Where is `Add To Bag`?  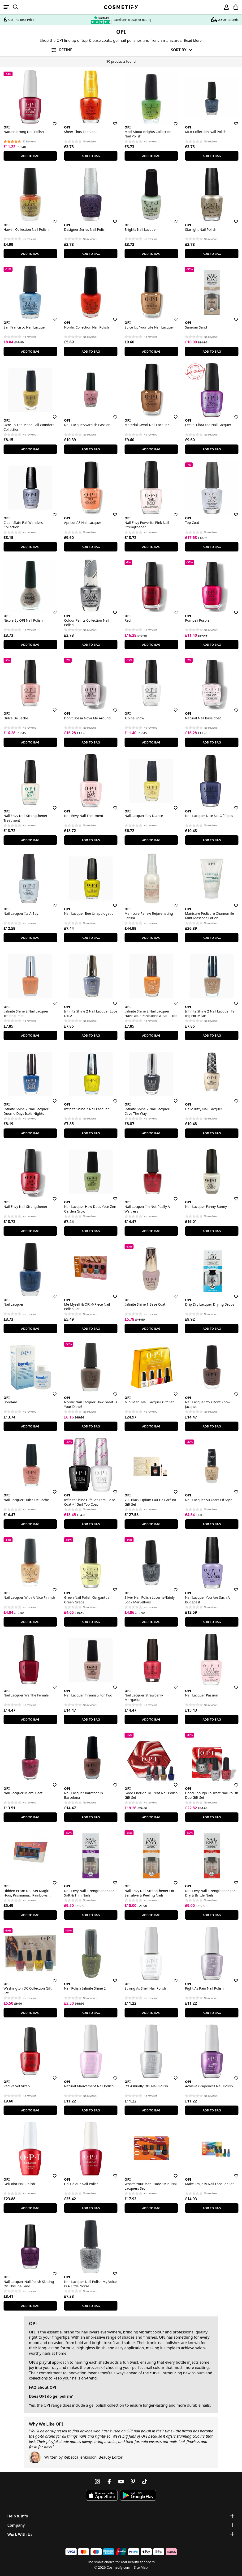
Add To Bag is located at coordinates (30, 156).